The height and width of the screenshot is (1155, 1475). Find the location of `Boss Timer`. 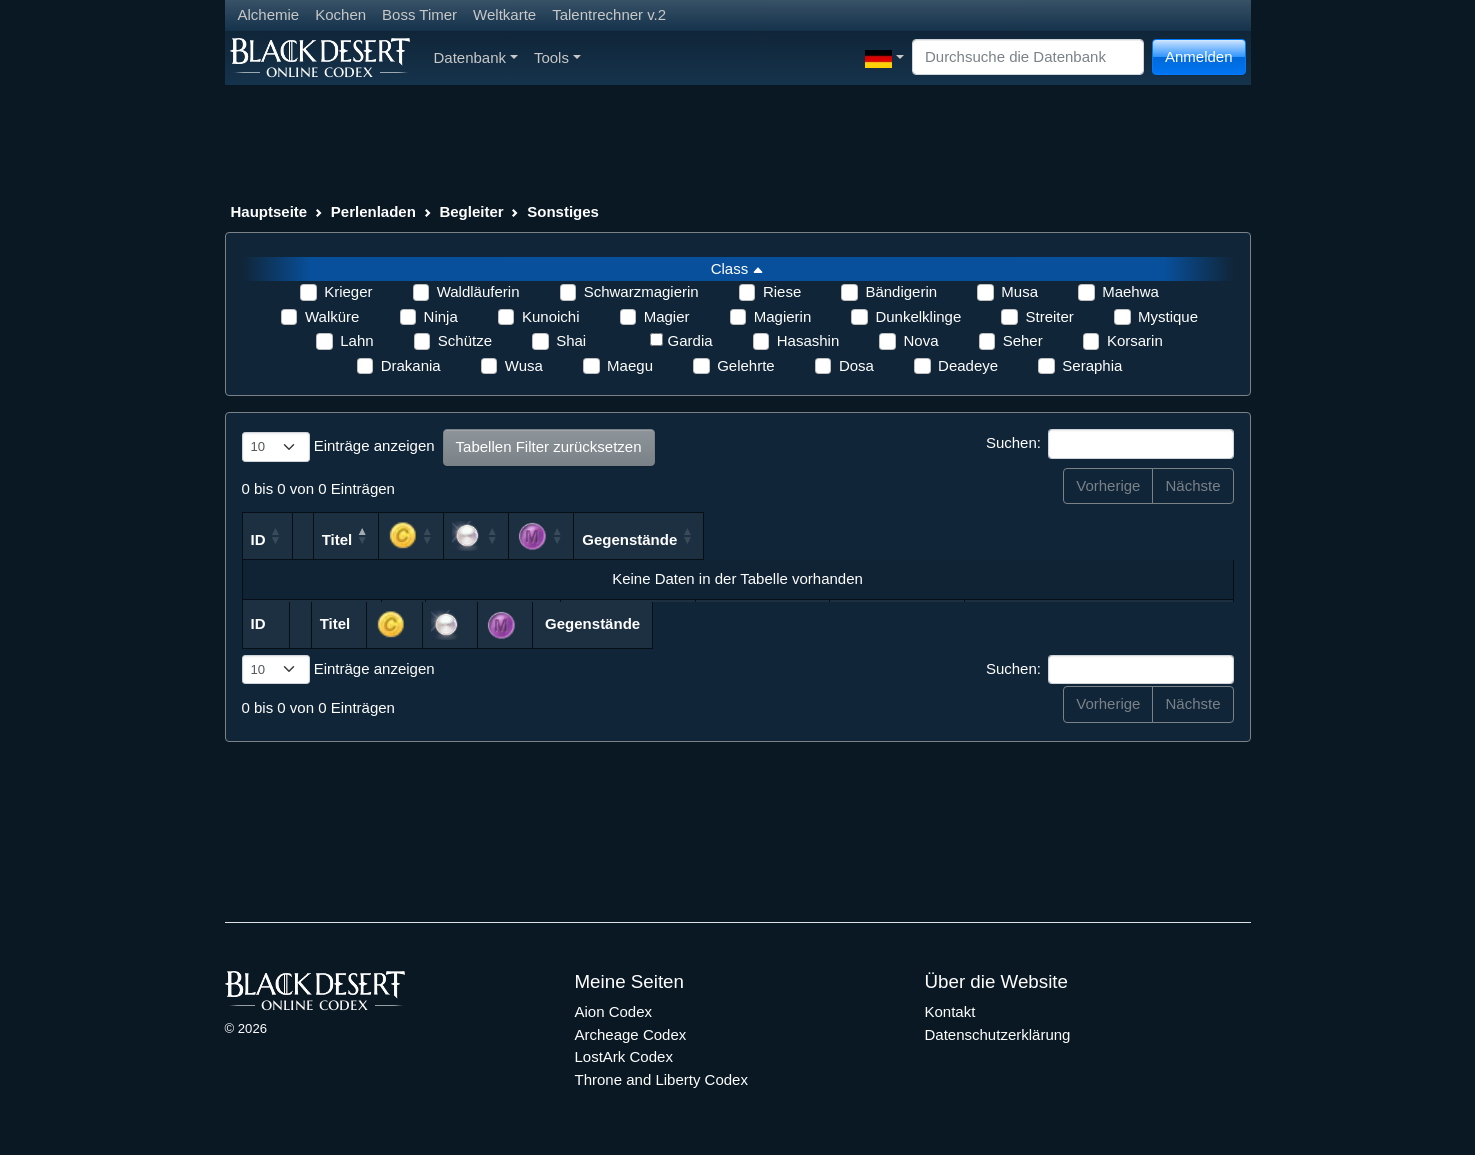

Boss Timer is located at coordinates (419, 14).